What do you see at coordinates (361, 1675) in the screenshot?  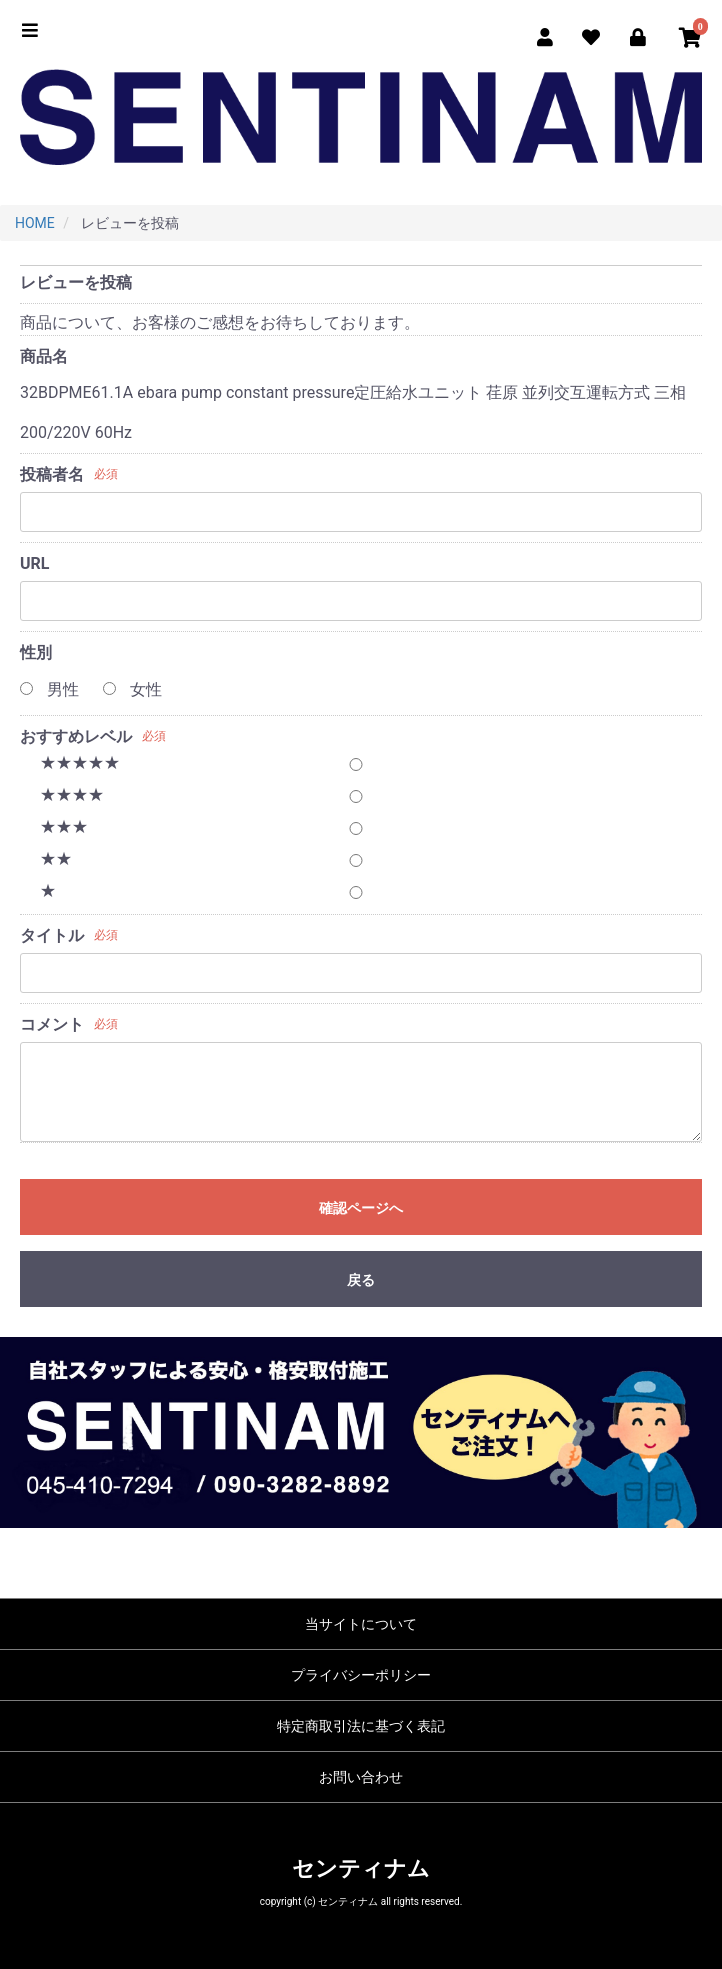 I see `プライバシーポリシー` at bounding box center [361, 1675].